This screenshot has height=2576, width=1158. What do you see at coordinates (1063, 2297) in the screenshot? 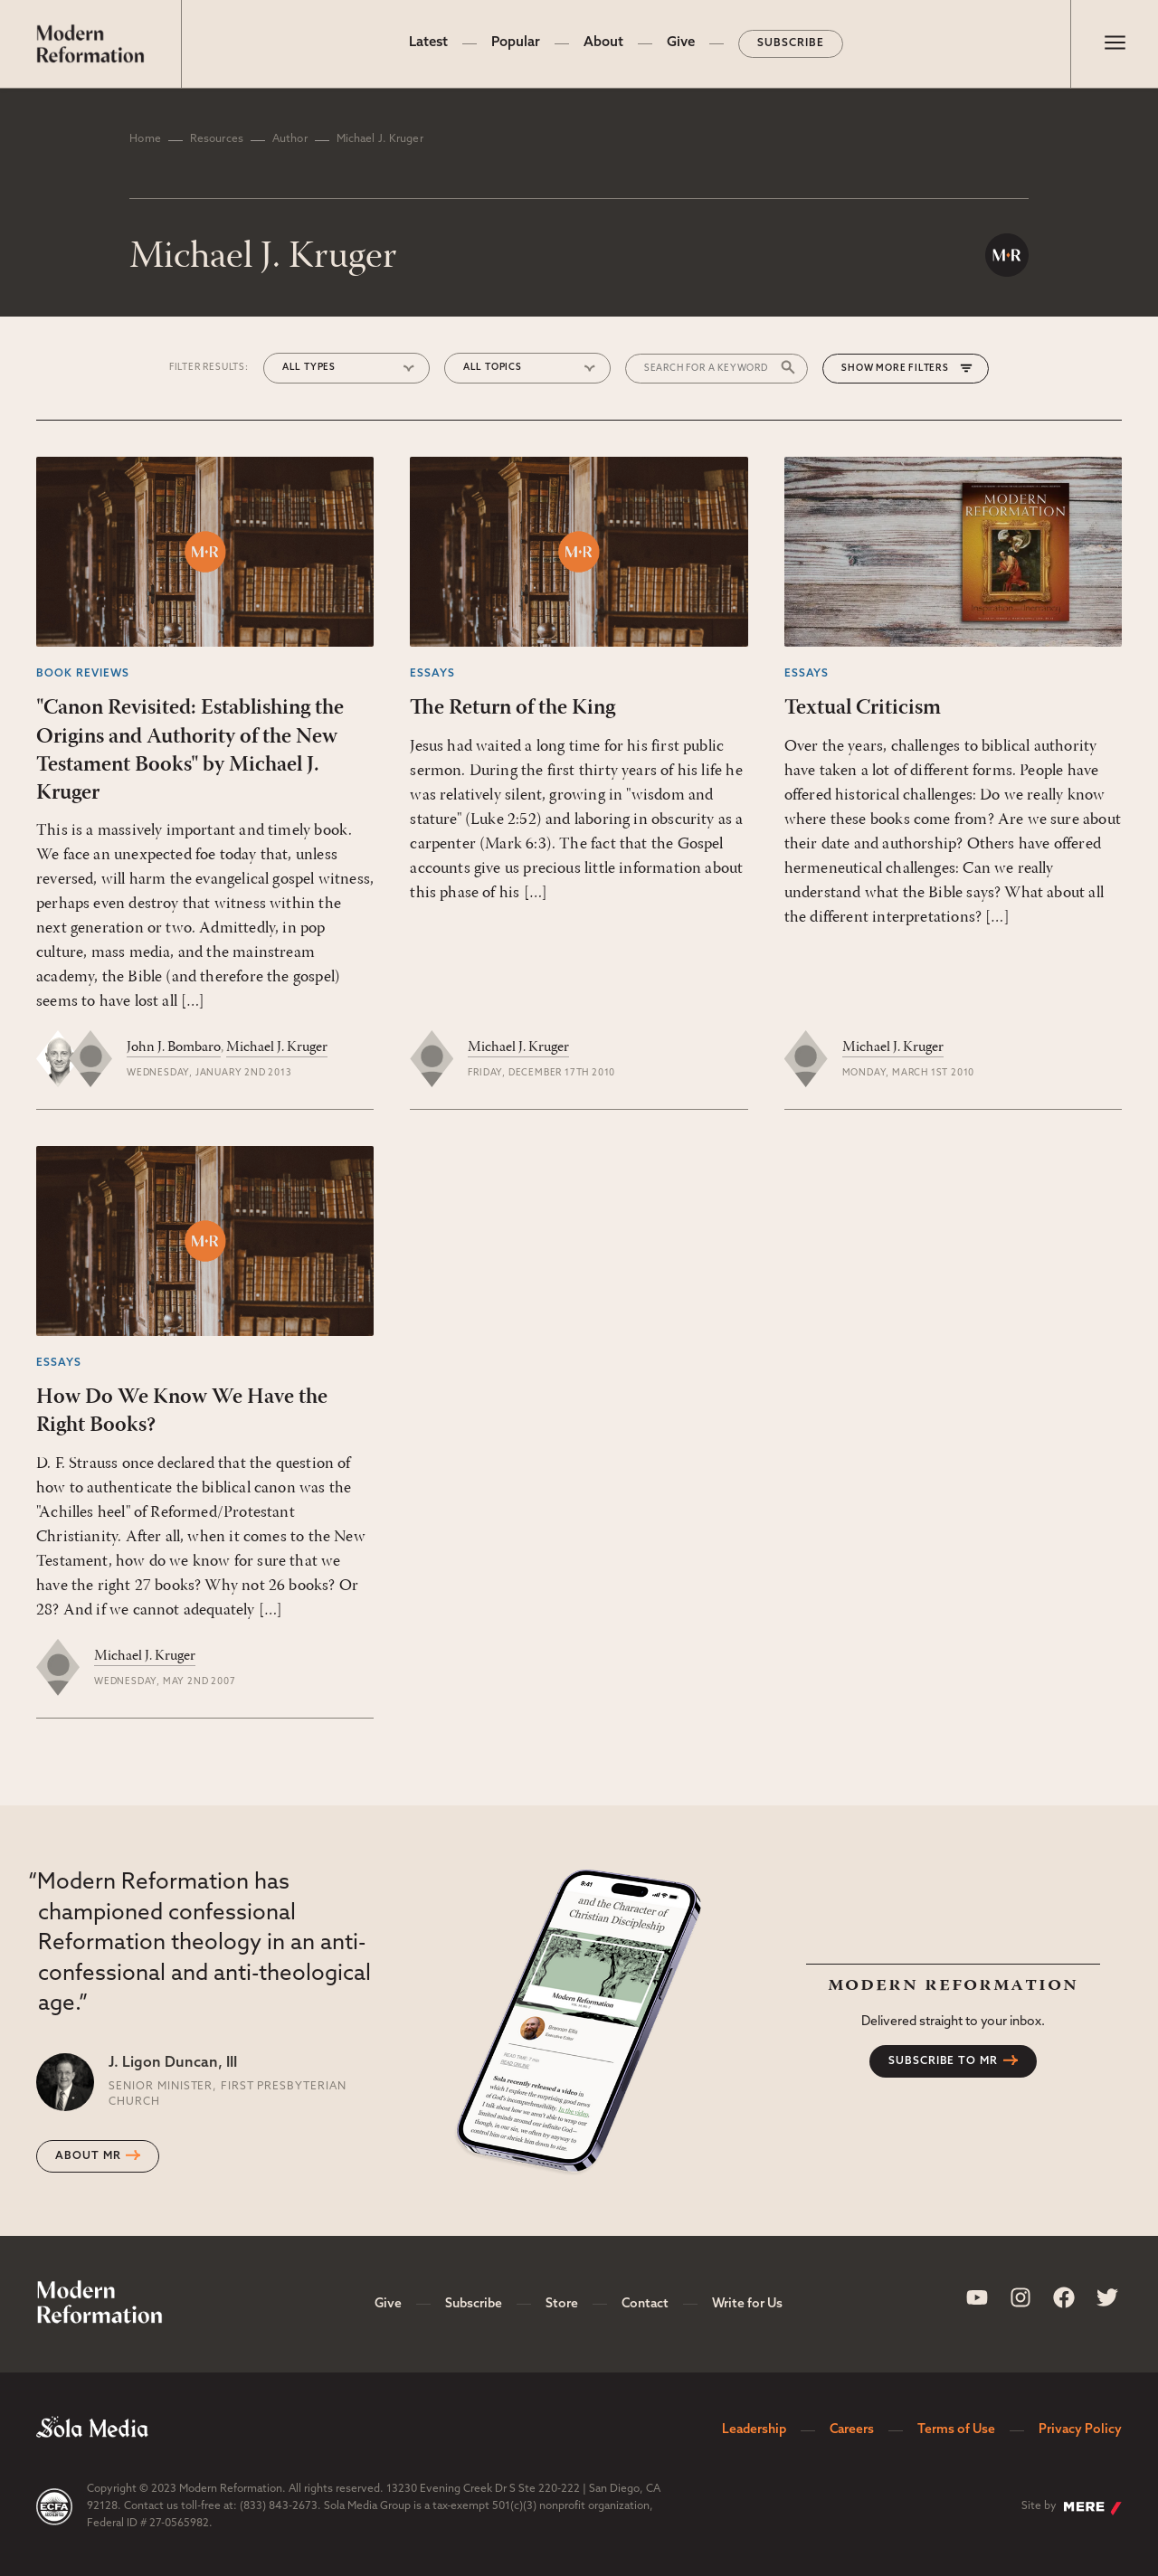
I see `[Sola Media Facebook]` at bounding box center [1063, 2297].